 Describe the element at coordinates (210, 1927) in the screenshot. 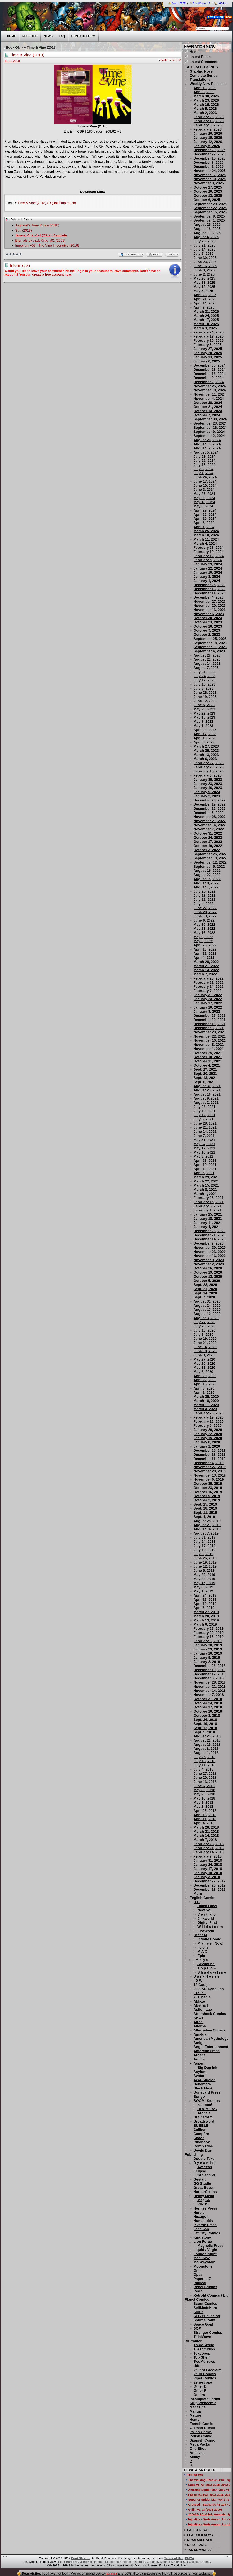

I see `W i l d s t o r m` at that location.